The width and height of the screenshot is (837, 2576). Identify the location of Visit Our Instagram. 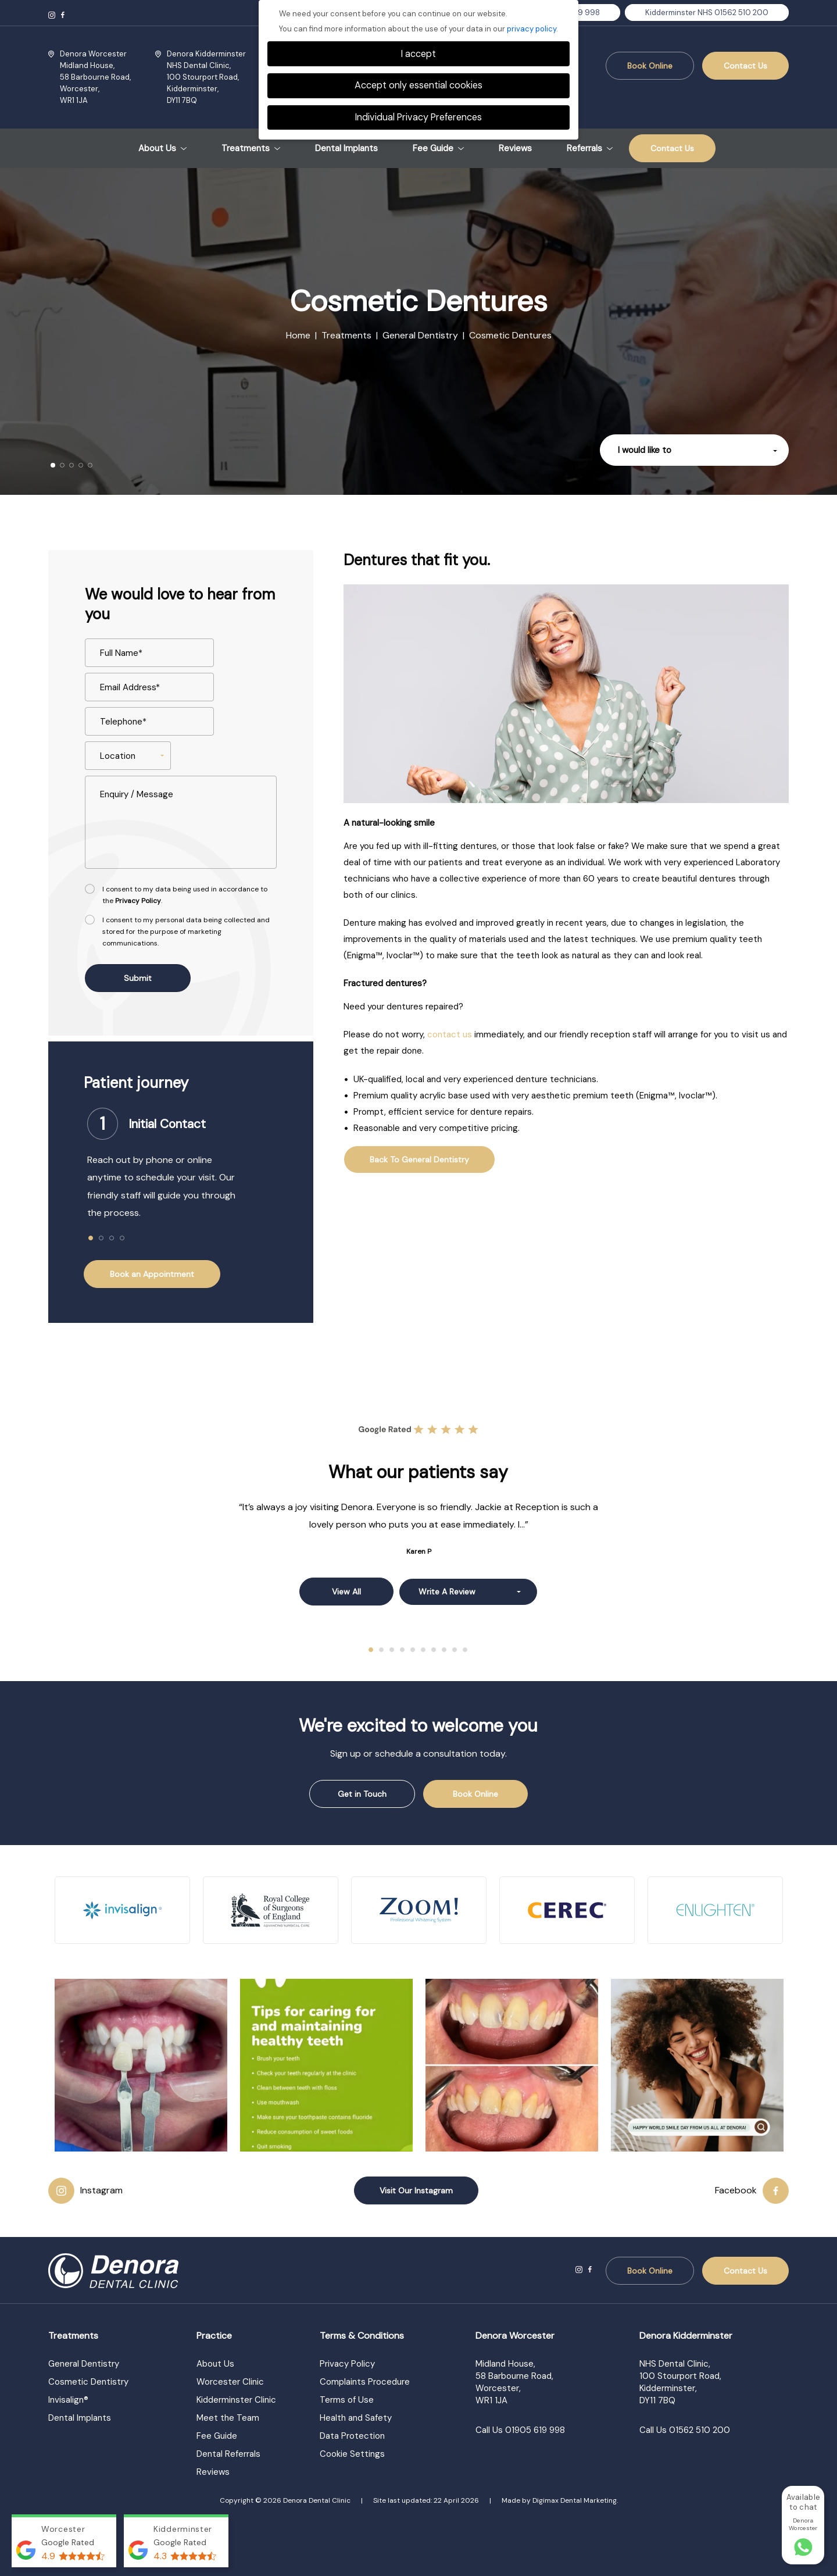
(416, 2190).